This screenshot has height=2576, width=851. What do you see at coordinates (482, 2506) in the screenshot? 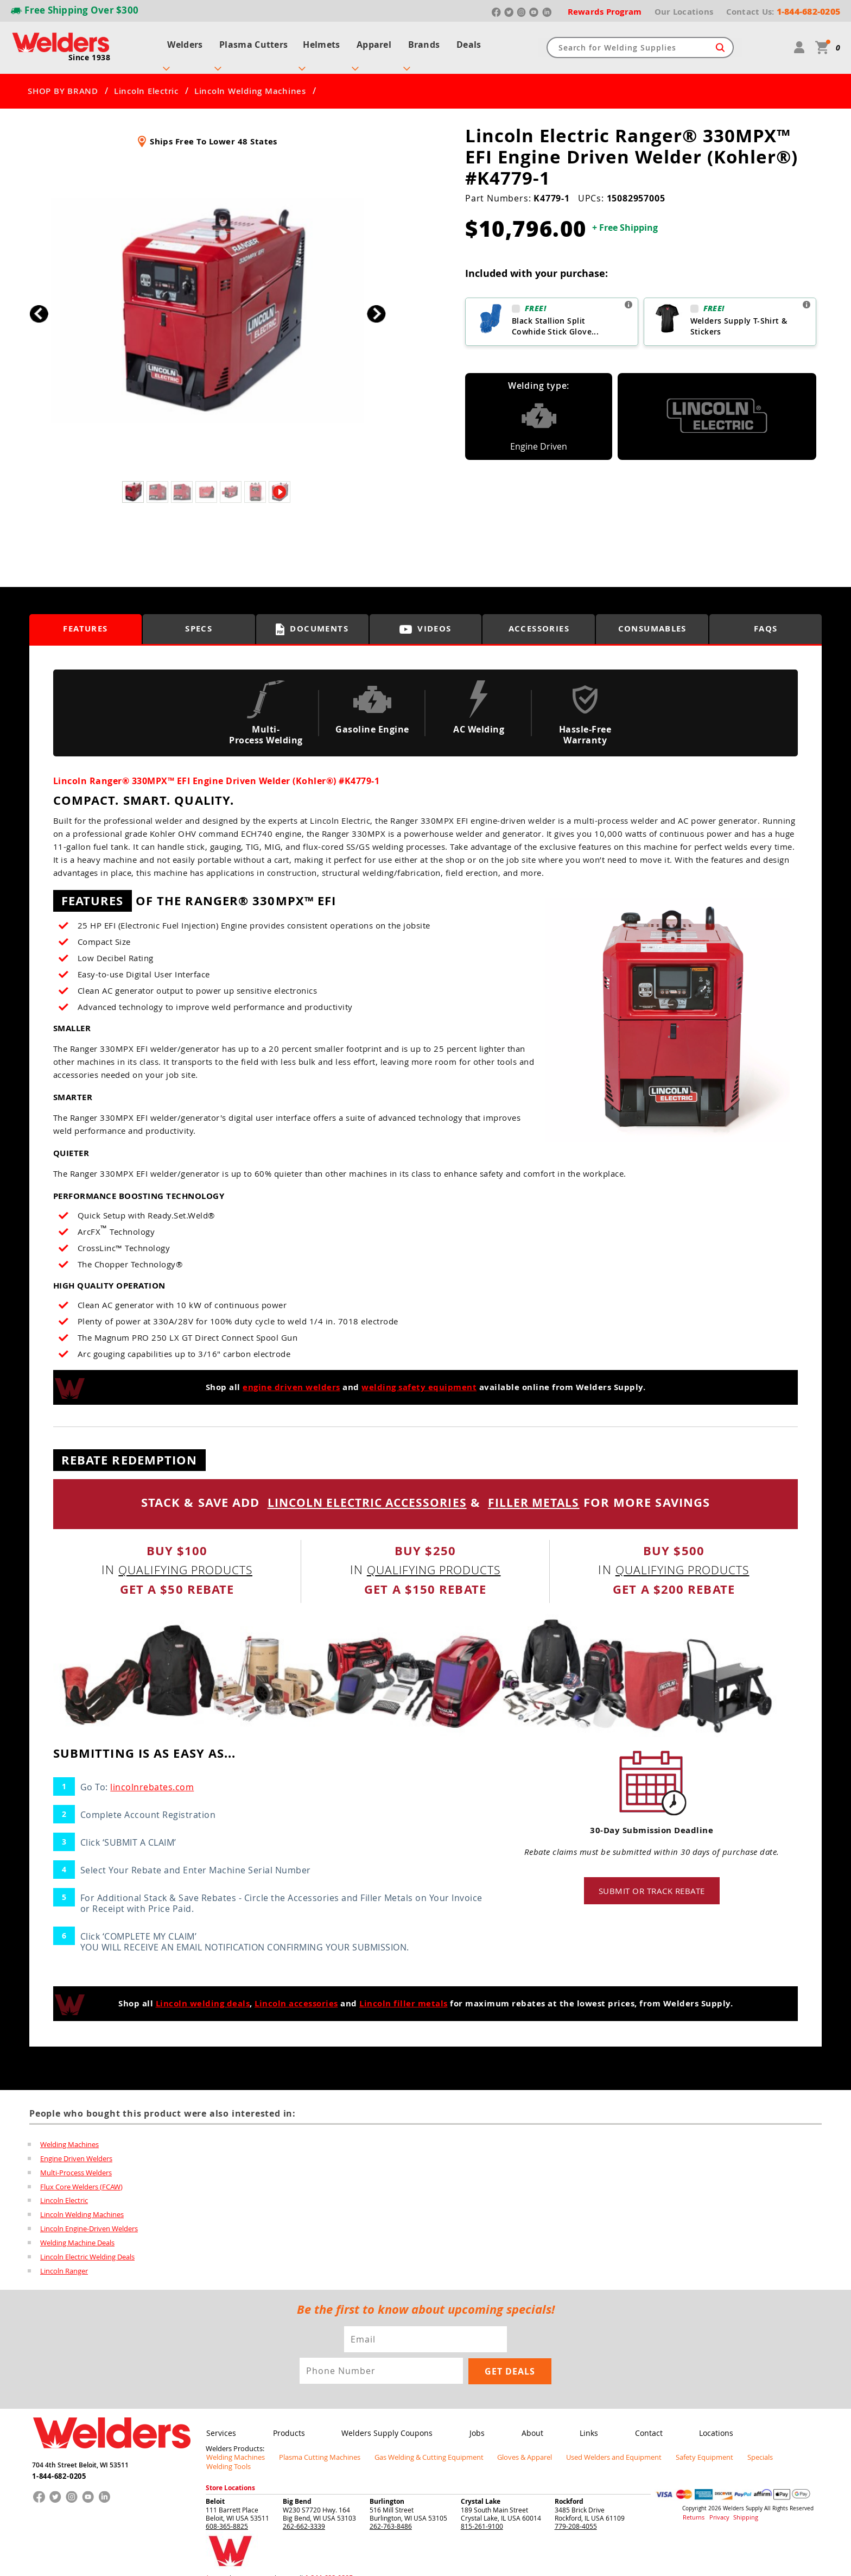
I see `815-261-9100` at bounding box center [482, 2506].